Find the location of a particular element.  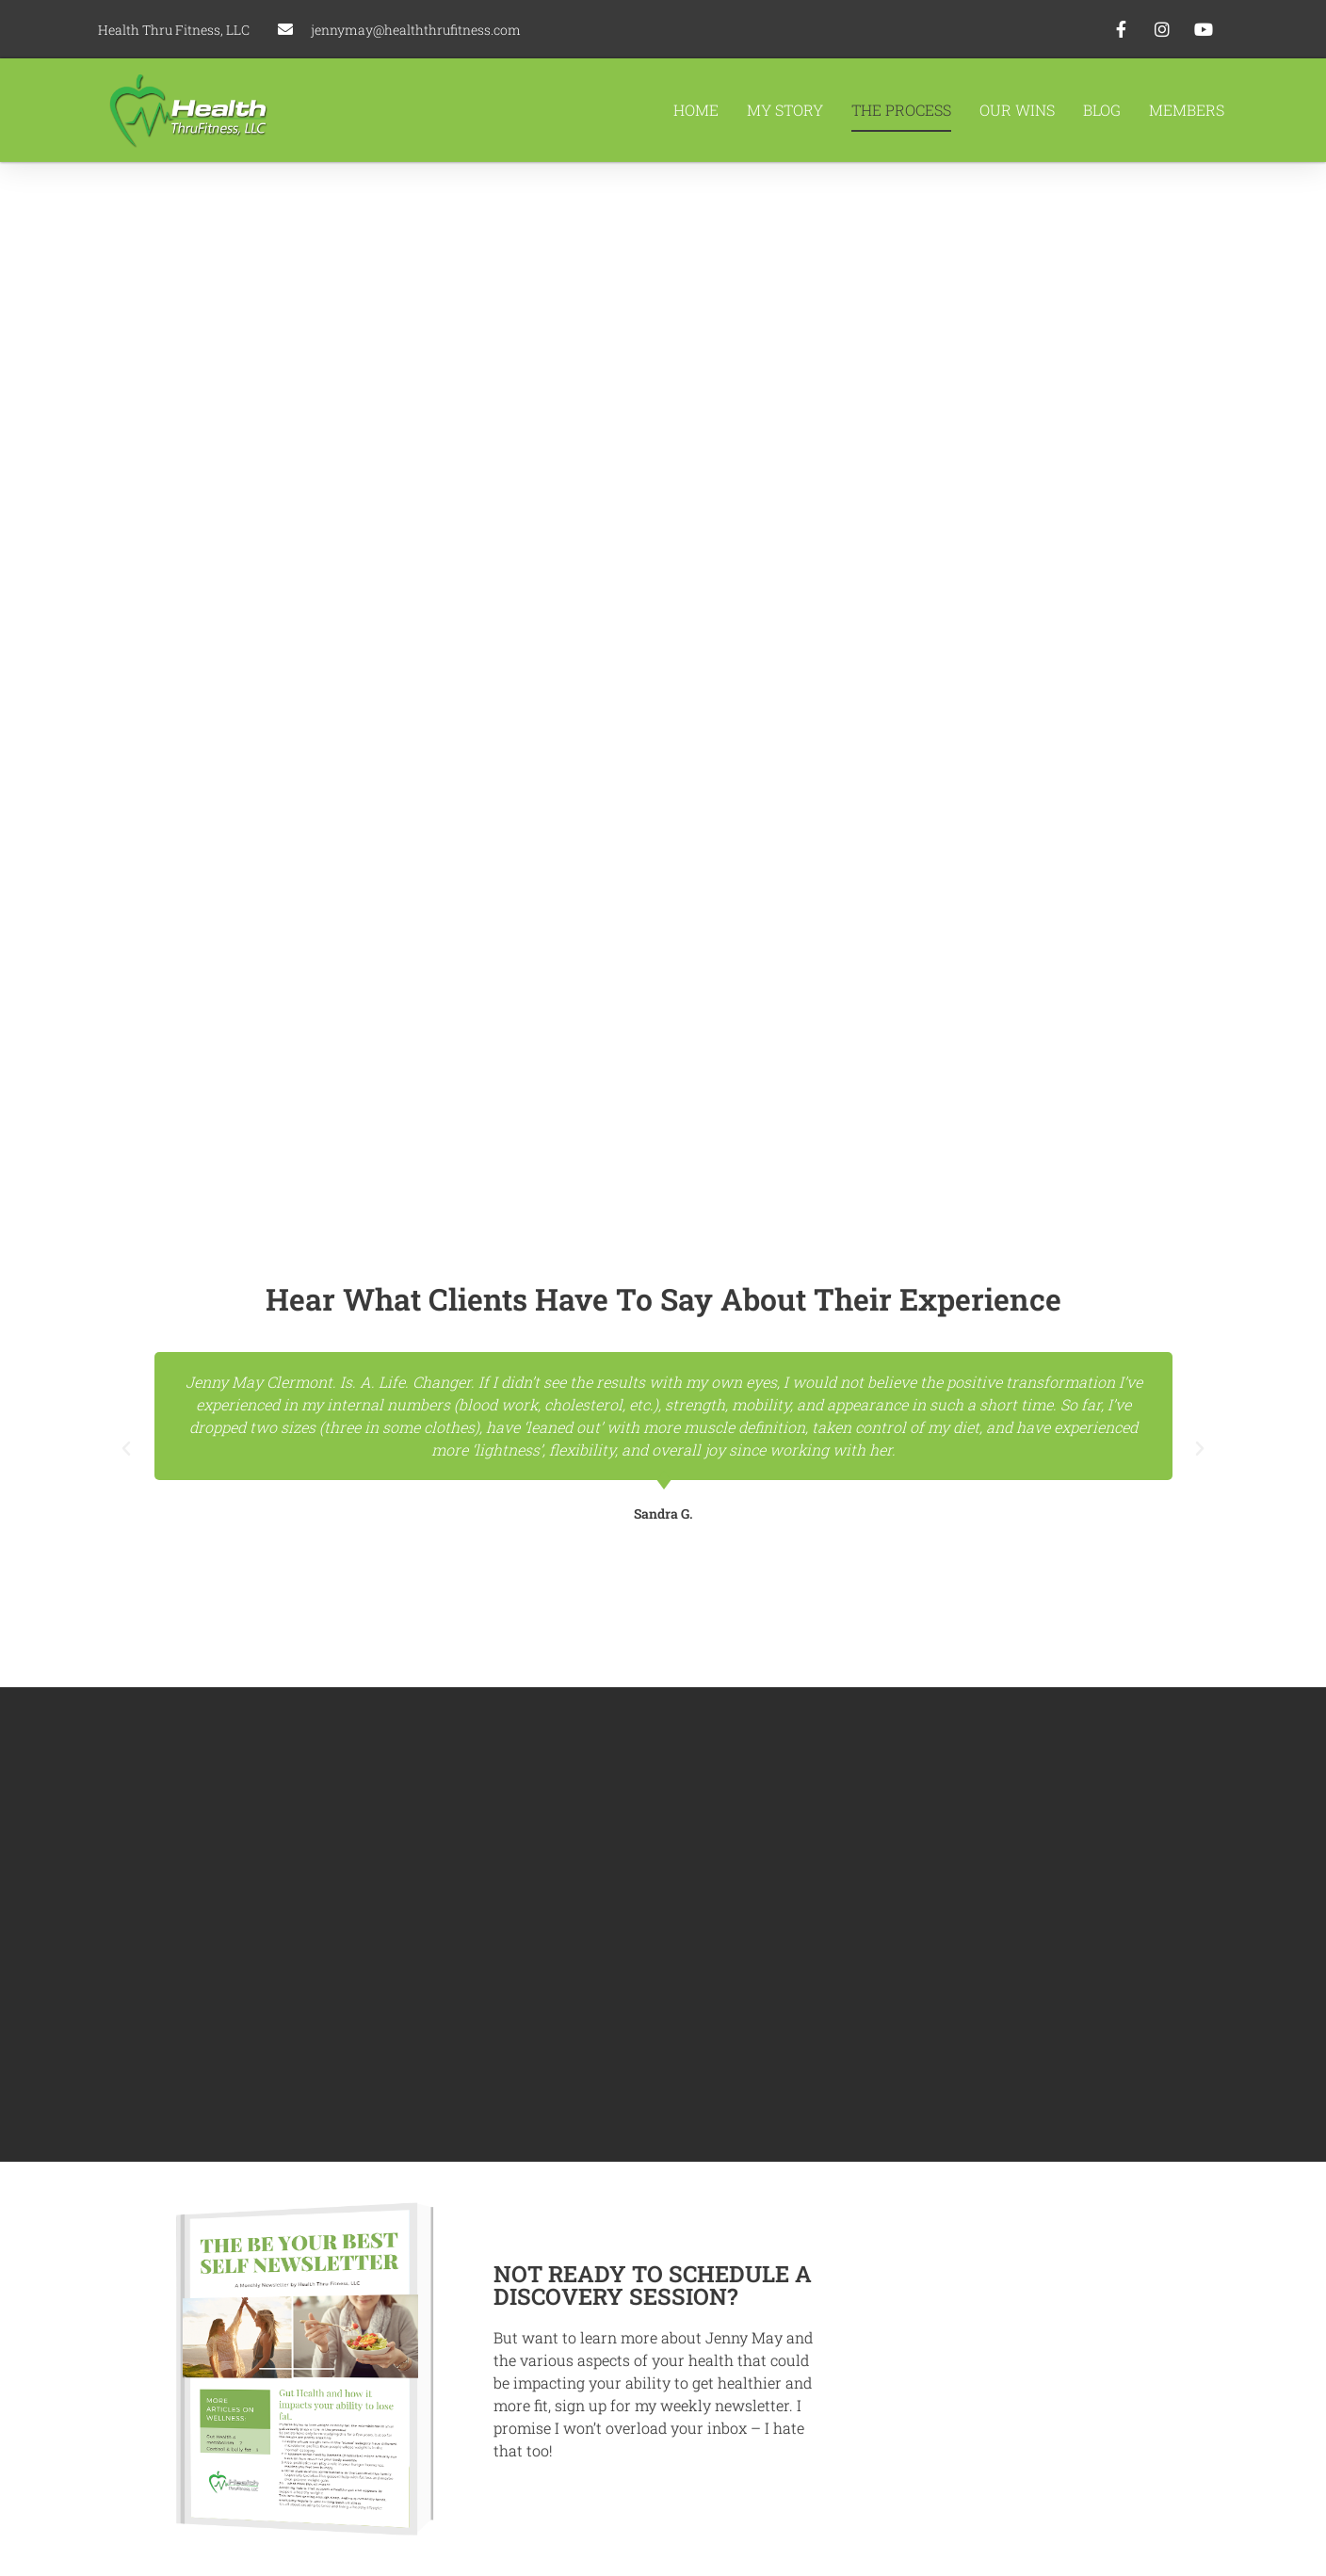

Blog is located at coordinates (1102, 110).